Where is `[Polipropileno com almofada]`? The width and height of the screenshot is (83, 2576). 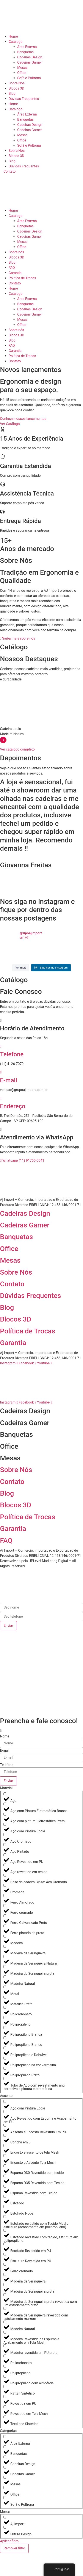 [Polipropileno com almofada] is located at coordinates (4, 2376).